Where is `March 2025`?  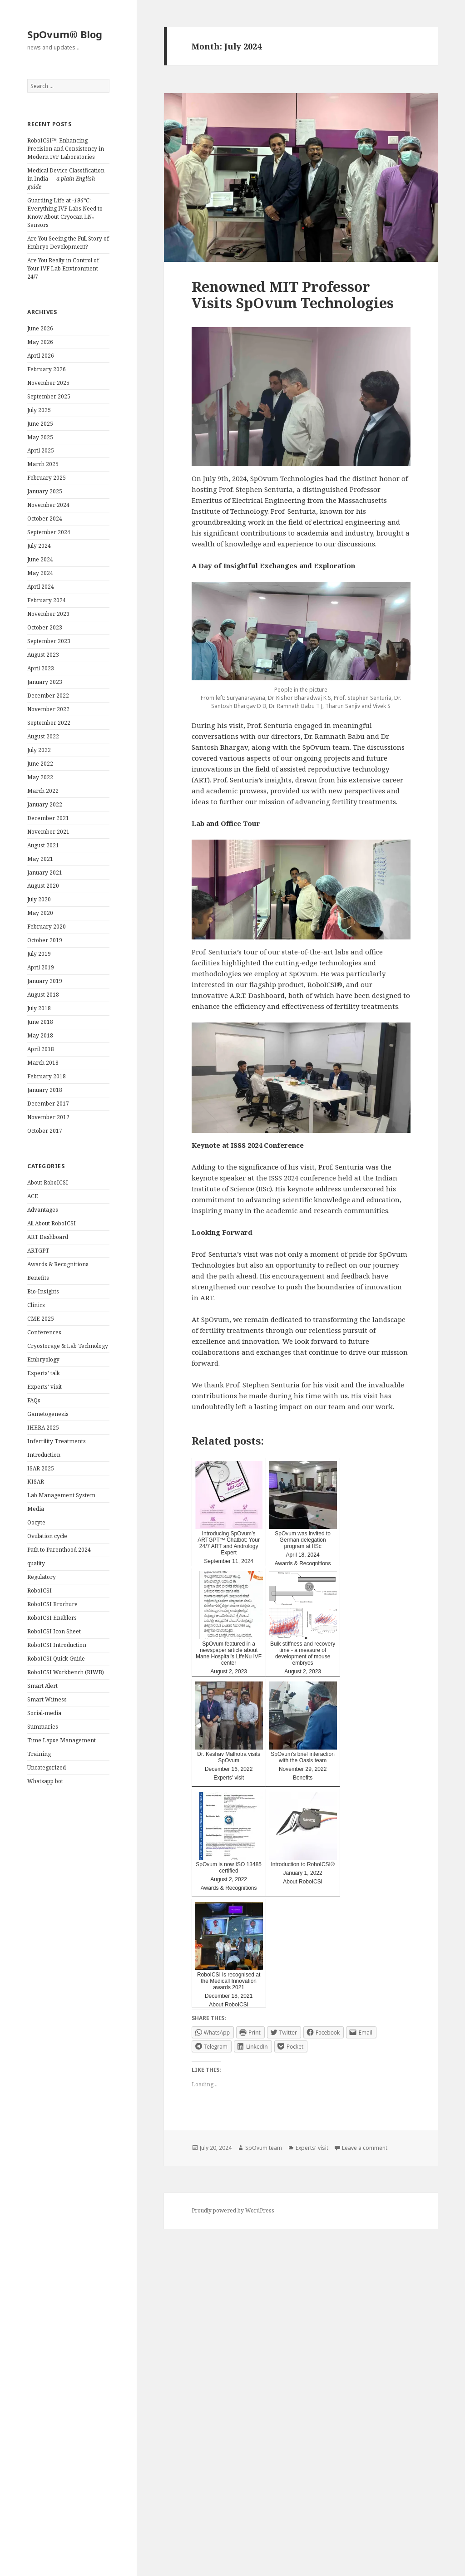
March 2025 is located at coordinates (43, 464).